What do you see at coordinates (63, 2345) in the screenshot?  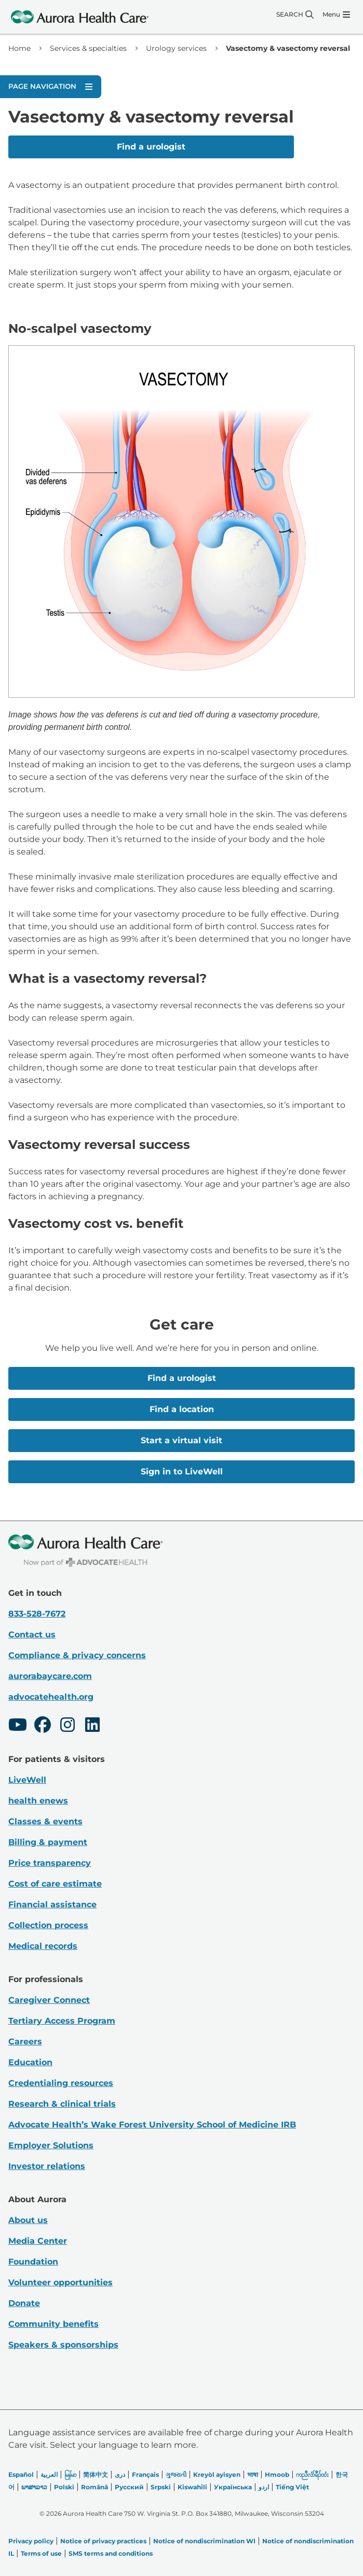 I see `Speakers & sponsorships` at bounding box center [63, 2345].